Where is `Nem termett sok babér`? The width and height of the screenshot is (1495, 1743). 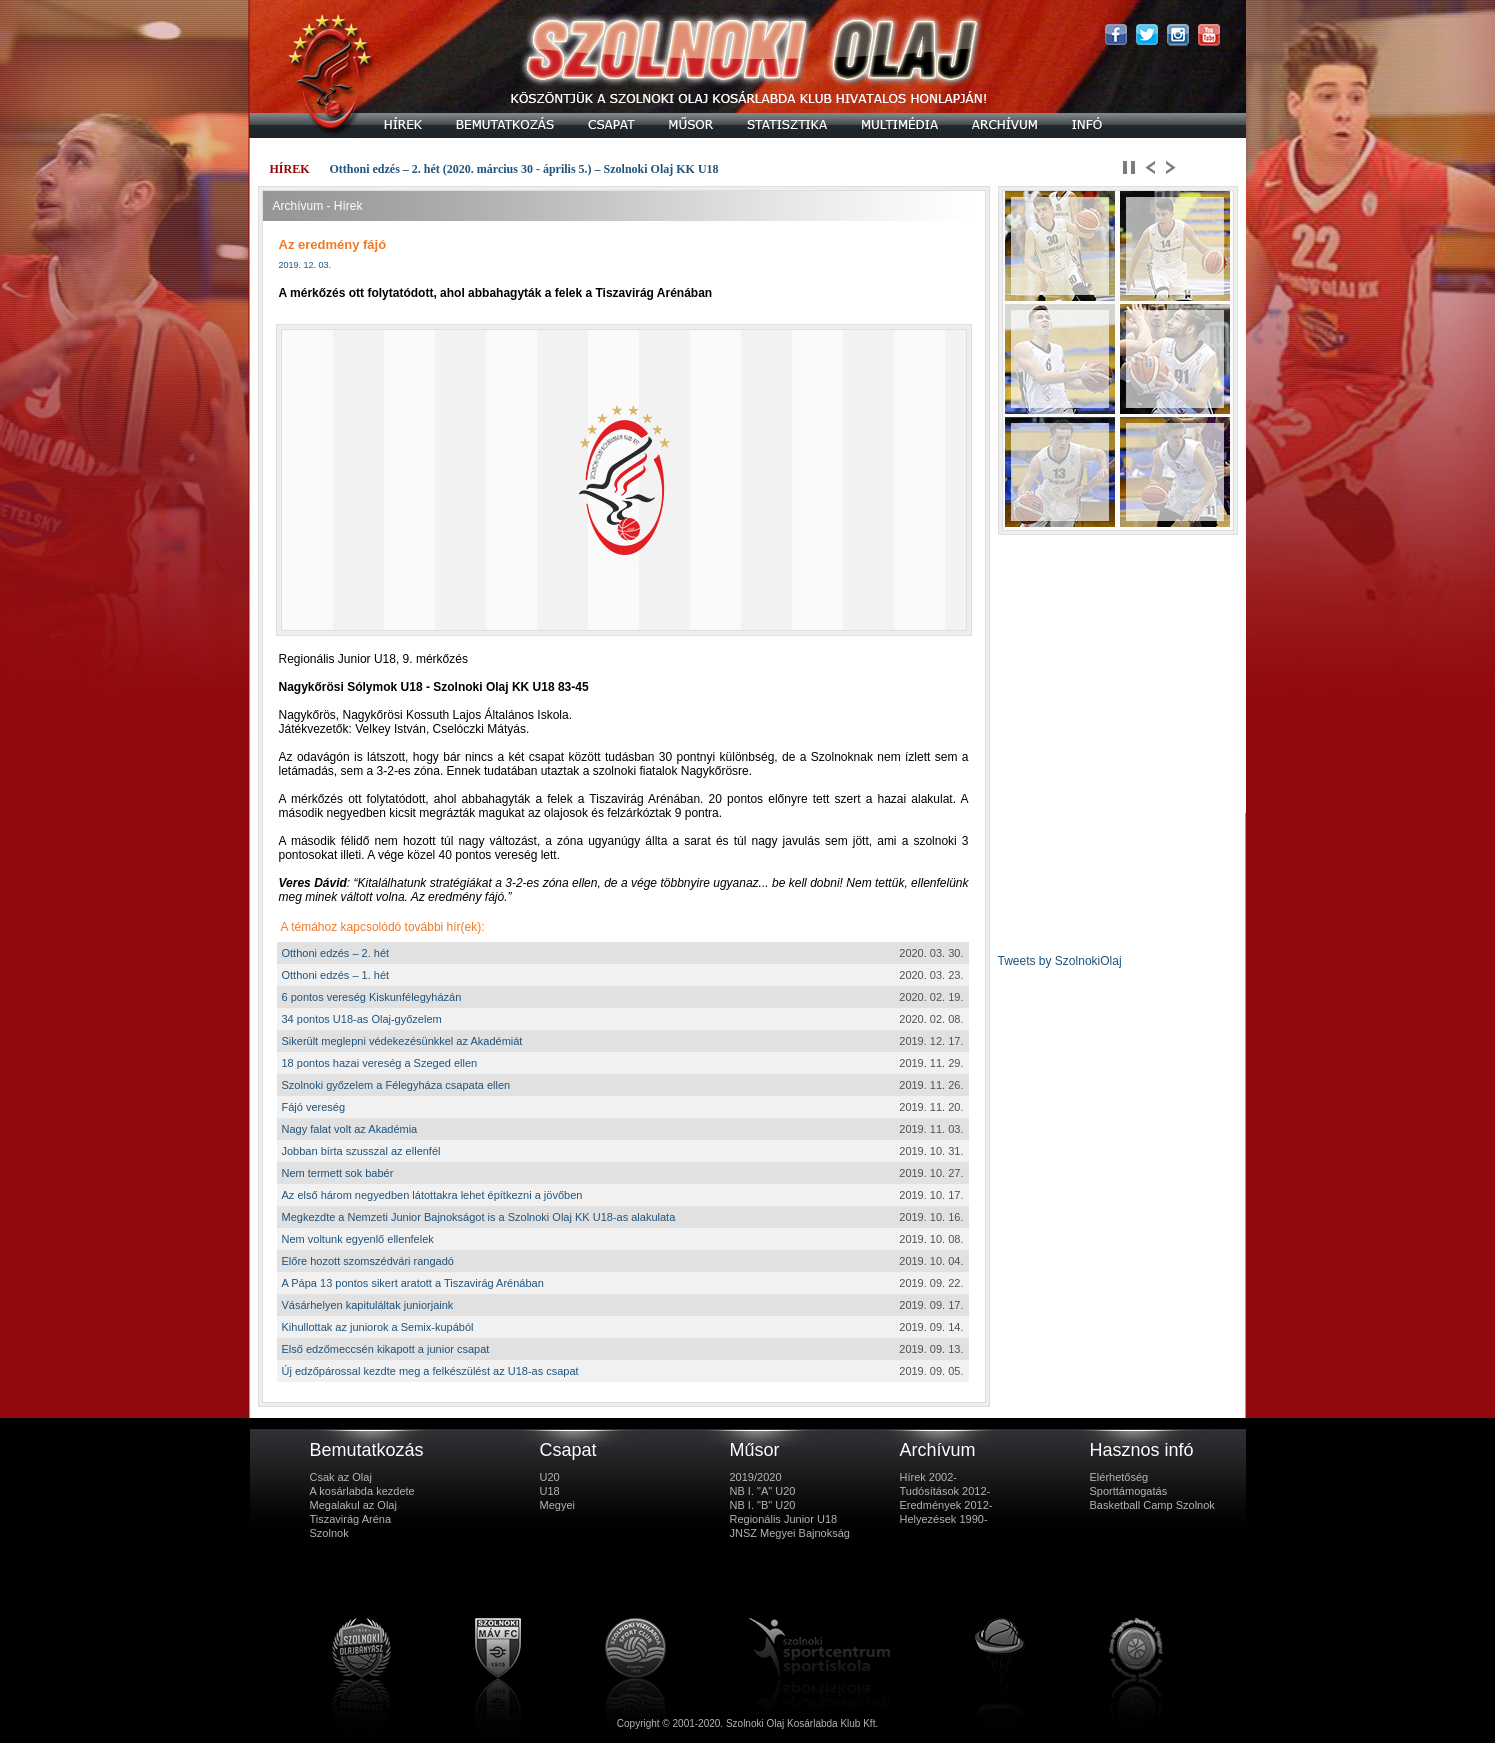 Nem termett sok babér is located at coordinates (338, 1173).